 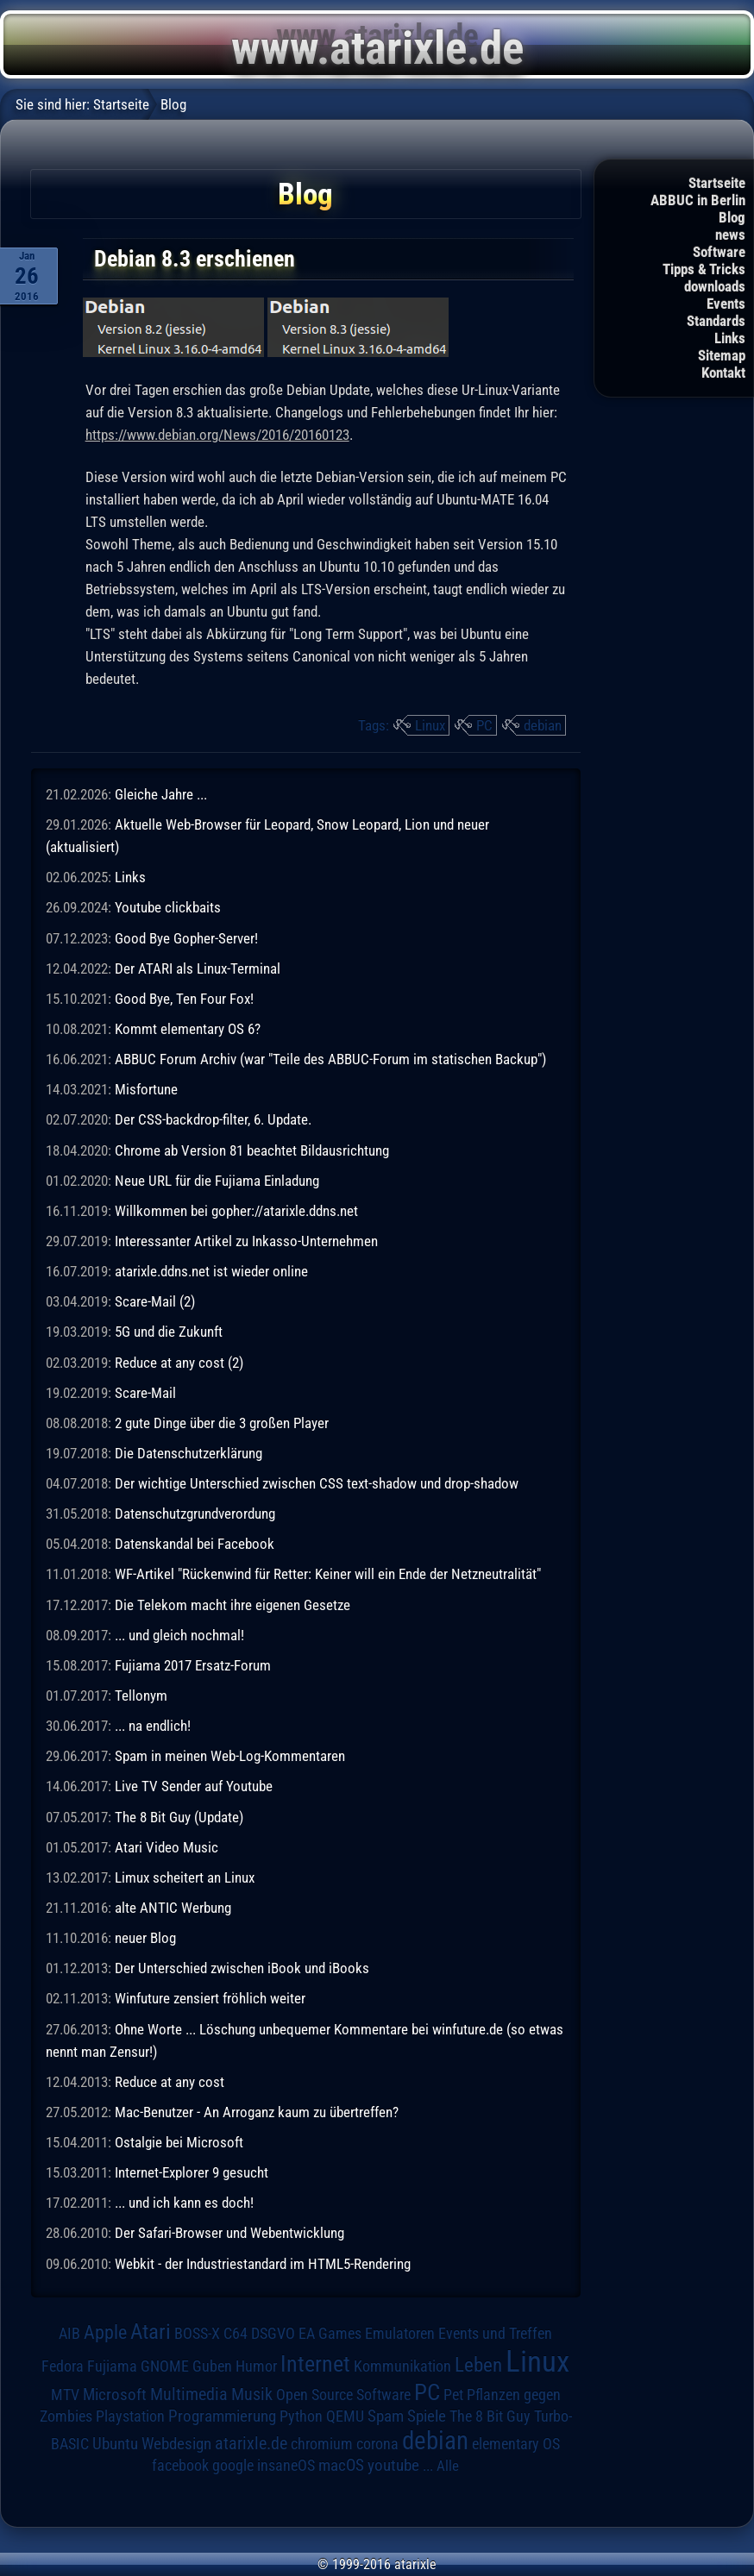 I want to click on Playstation, so click(x=130, y=2416).